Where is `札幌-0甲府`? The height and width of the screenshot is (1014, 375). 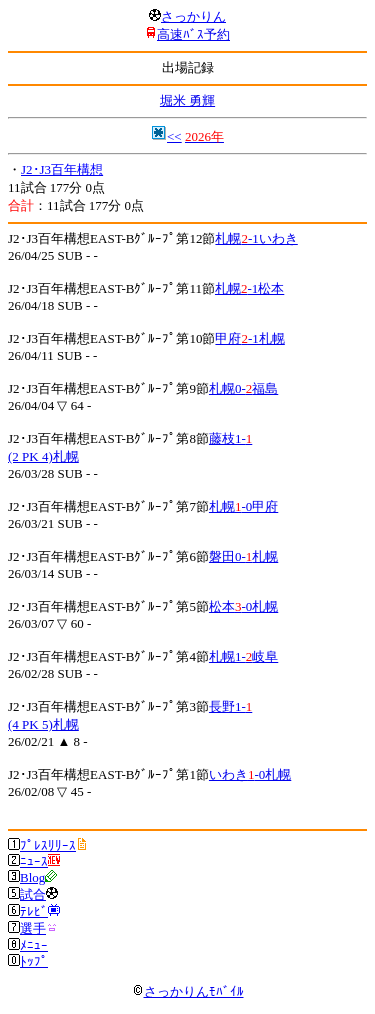 札幌-0甲府 is located at coordinates (243, 506).